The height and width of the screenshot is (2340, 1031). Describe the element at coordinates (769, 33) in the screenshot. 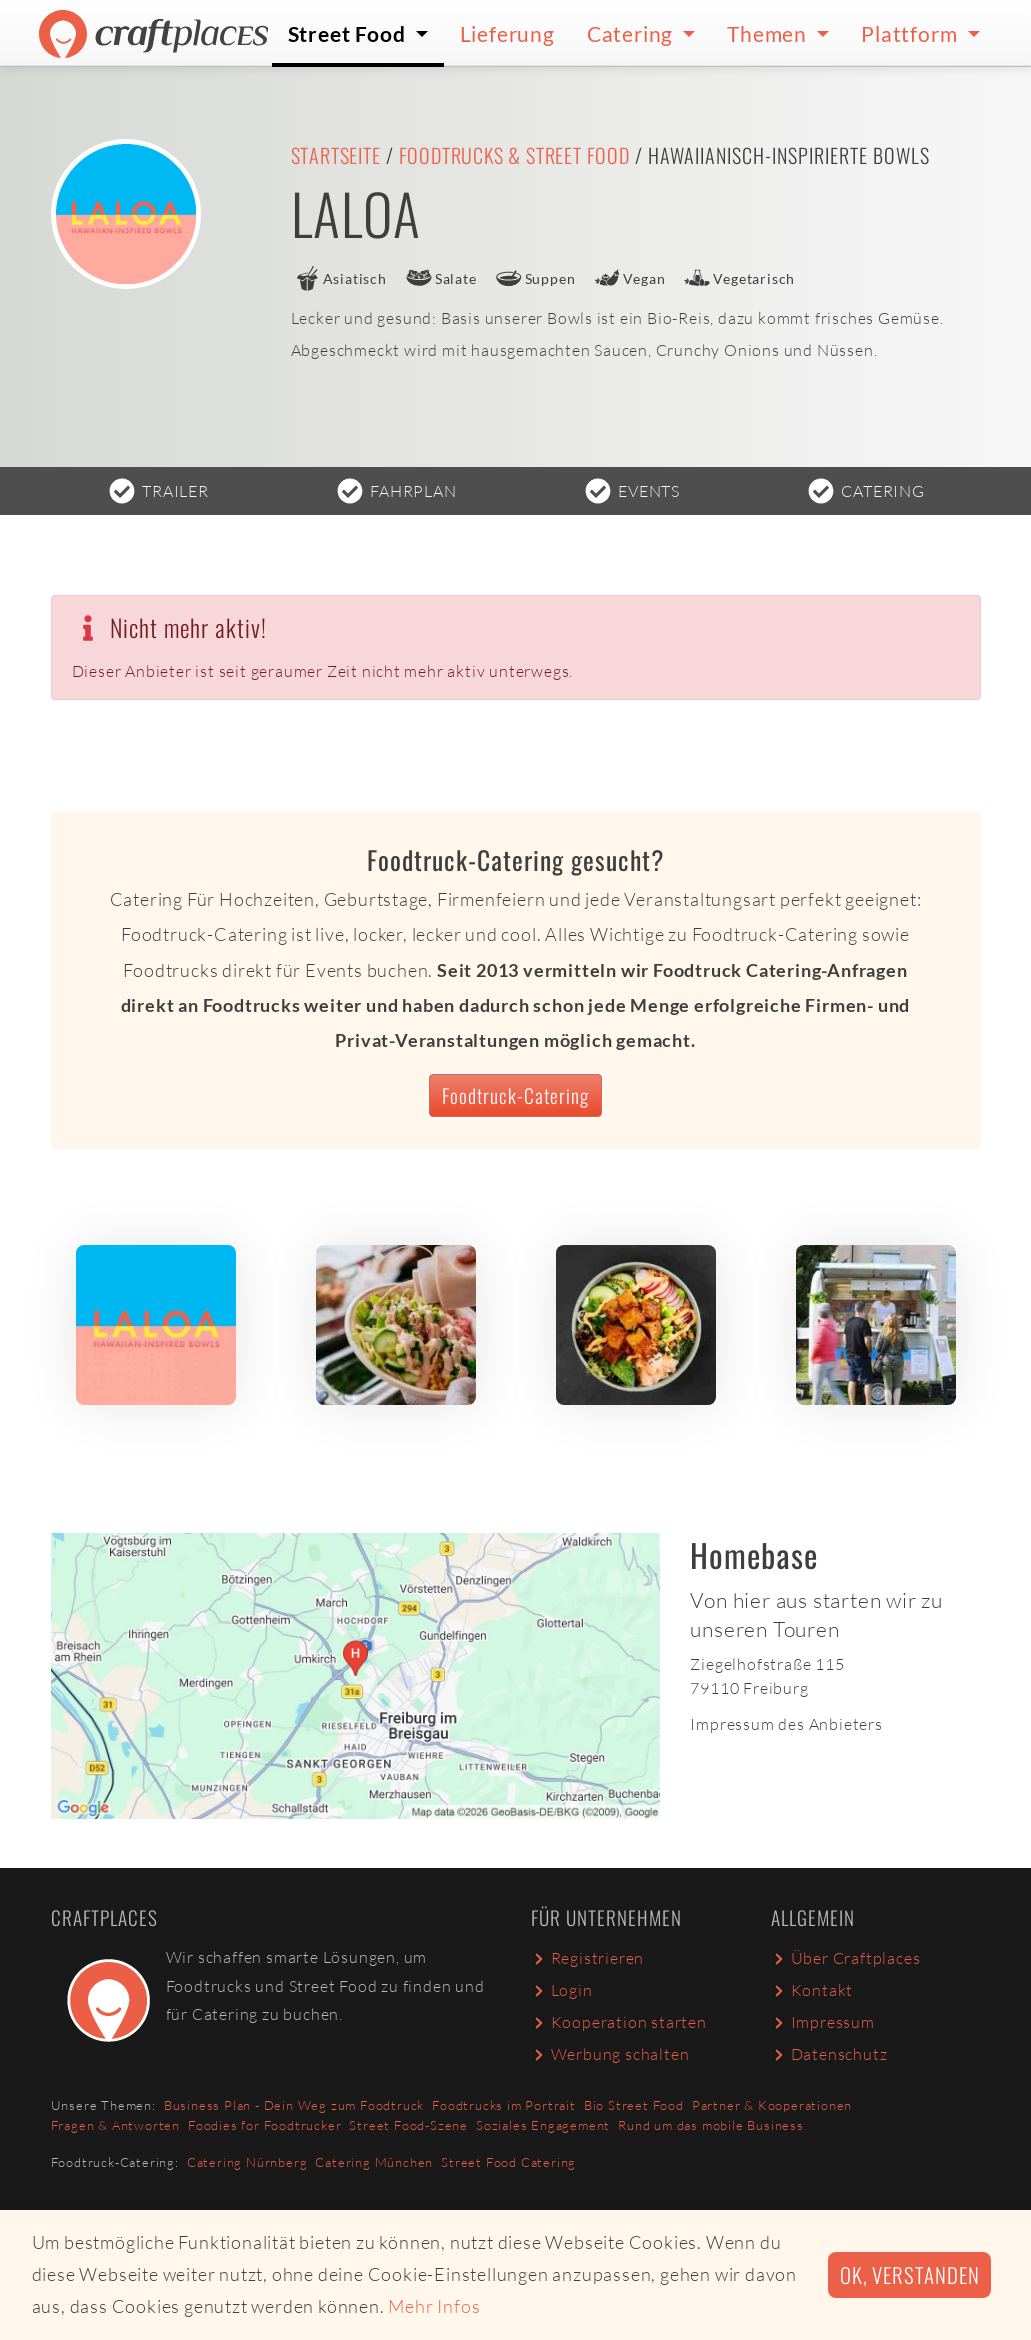

I see `Themen [button]` at that location.